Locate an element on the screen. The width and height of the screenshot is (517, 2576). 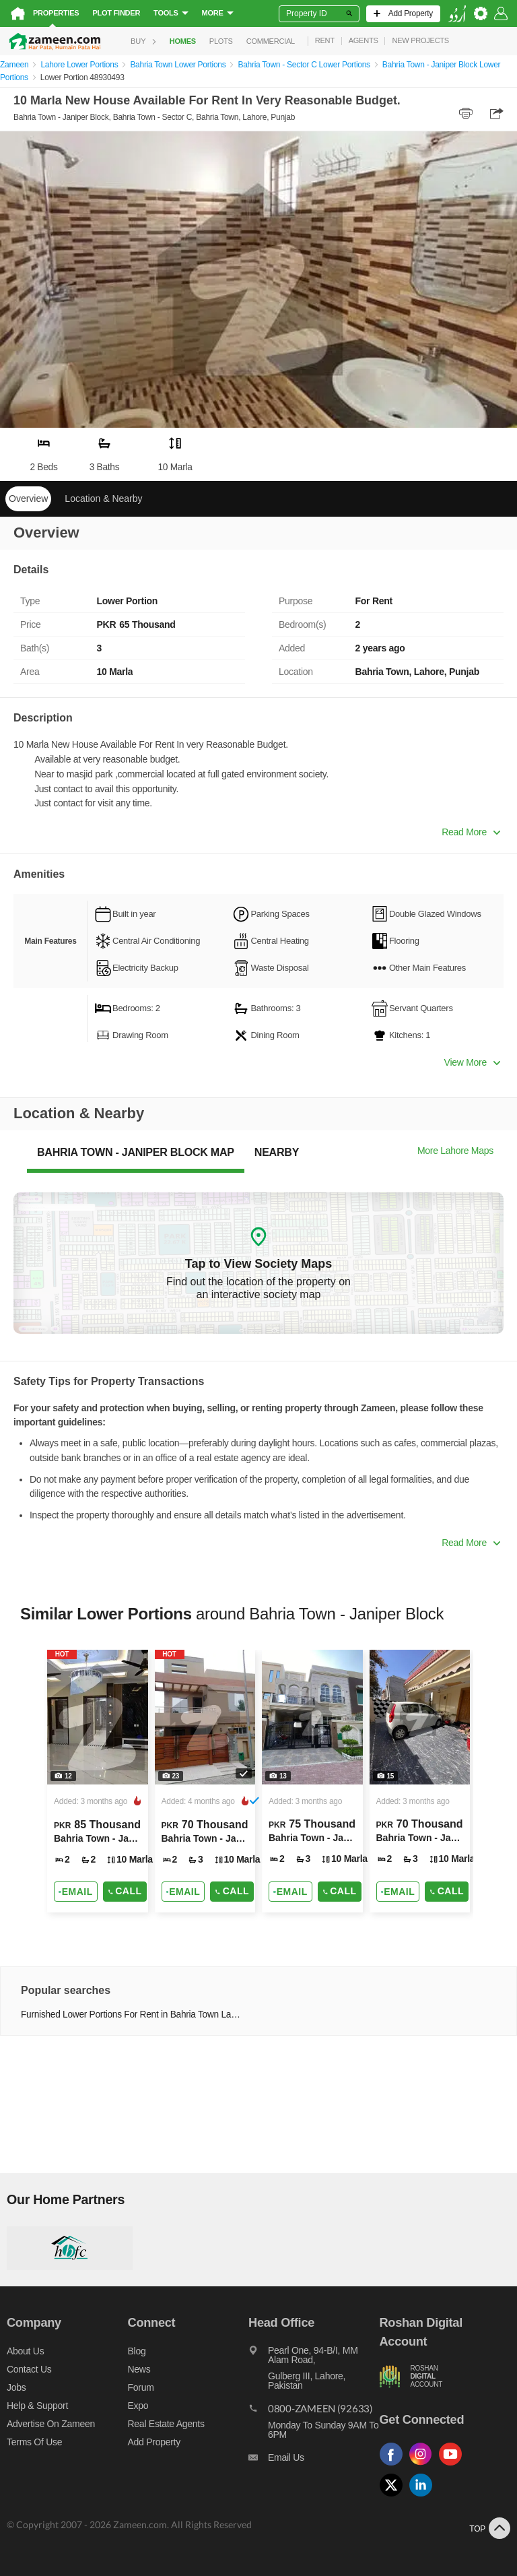
More Lahore Maps is located at coordinates (455, 1150).